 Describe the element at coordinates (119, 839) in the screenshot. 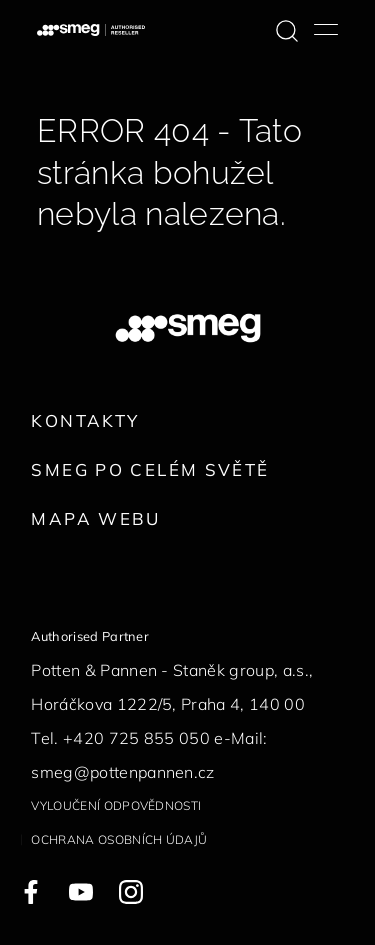

I see `Ochrana osobních údajů` at that location.